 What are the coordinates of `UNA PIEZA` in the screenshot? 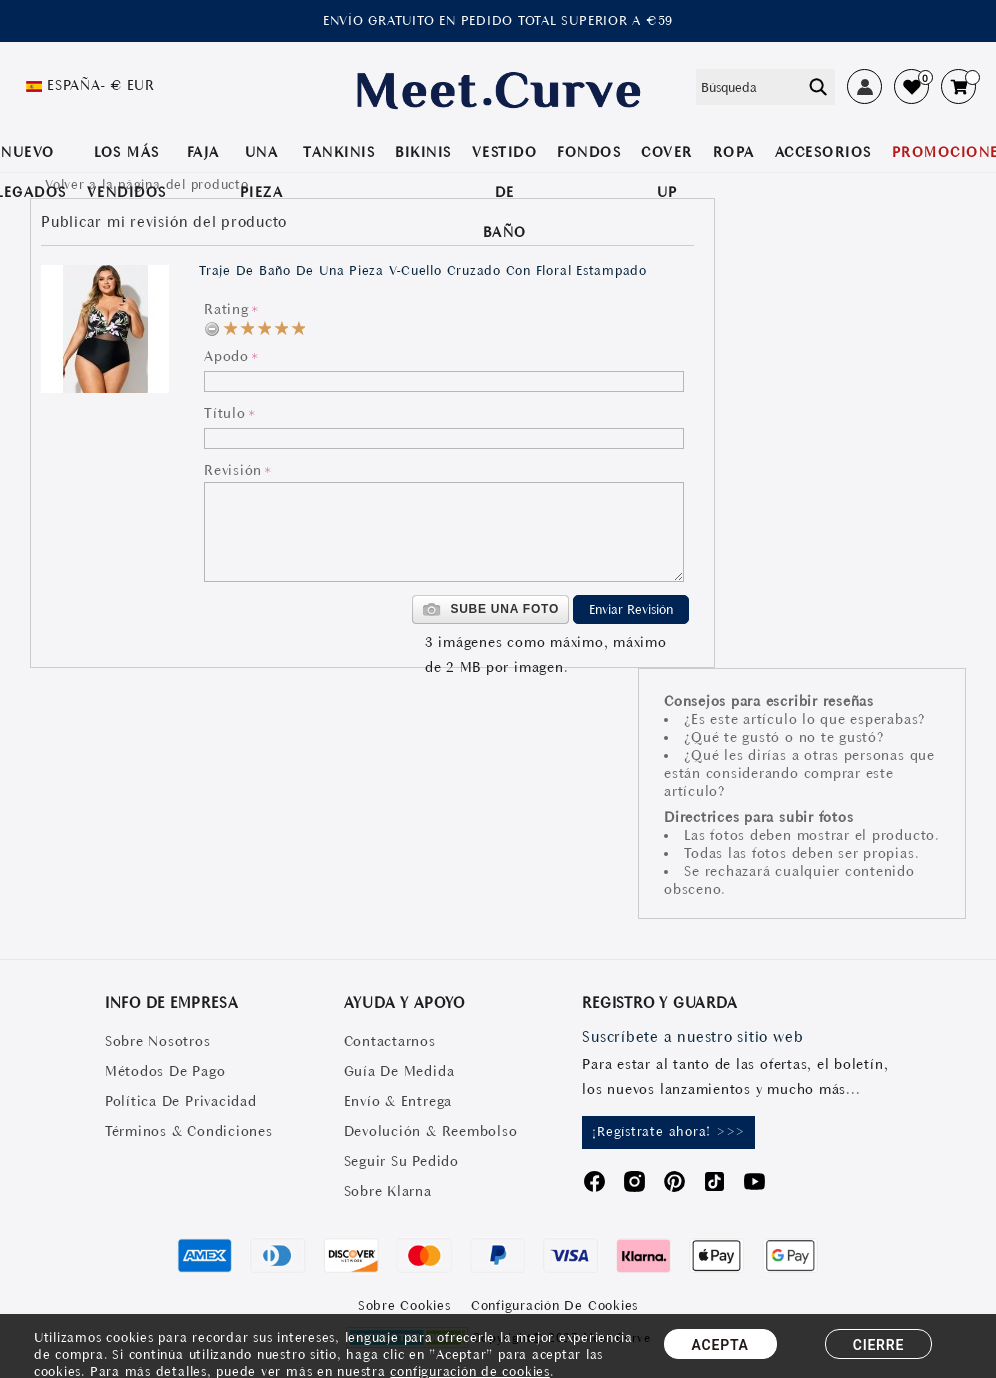 It's located at (262, 172).